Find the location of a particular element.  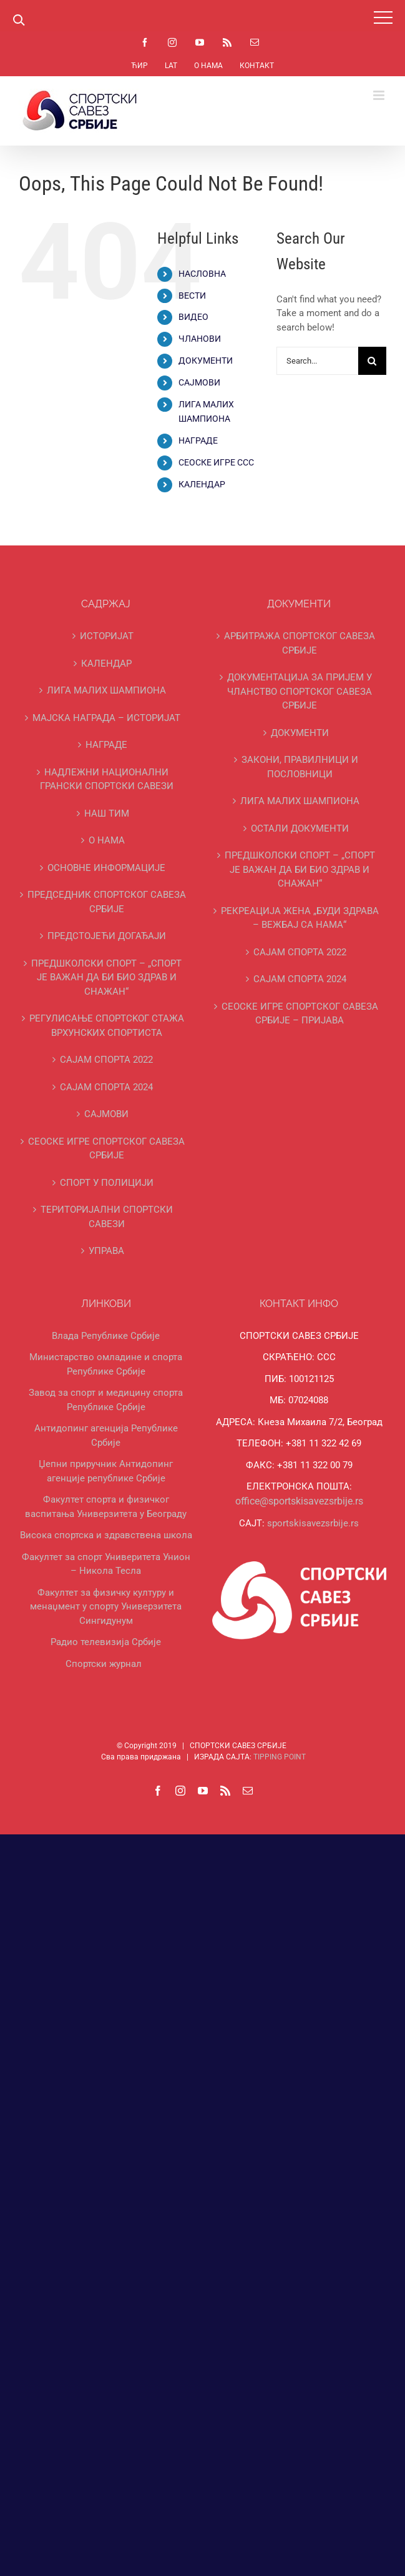

РЕГУЛИСАЊЕ СПОРТСKОГ СТАЖА ВРХУНСKИХ СПОРТИСТА is located at coordinates (106, 1025).